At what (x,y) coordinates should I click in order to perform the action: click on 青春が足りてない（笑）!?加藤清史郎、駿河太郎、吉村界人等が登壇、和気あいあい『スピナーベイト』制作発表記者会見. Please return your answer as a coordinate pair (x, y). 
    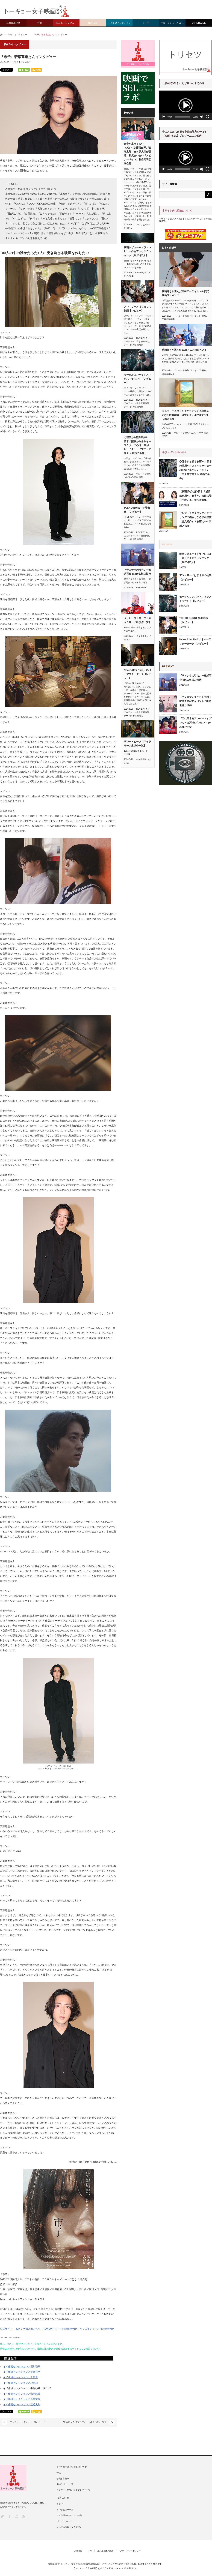
    Looking at the image, I should click on (137, 153).